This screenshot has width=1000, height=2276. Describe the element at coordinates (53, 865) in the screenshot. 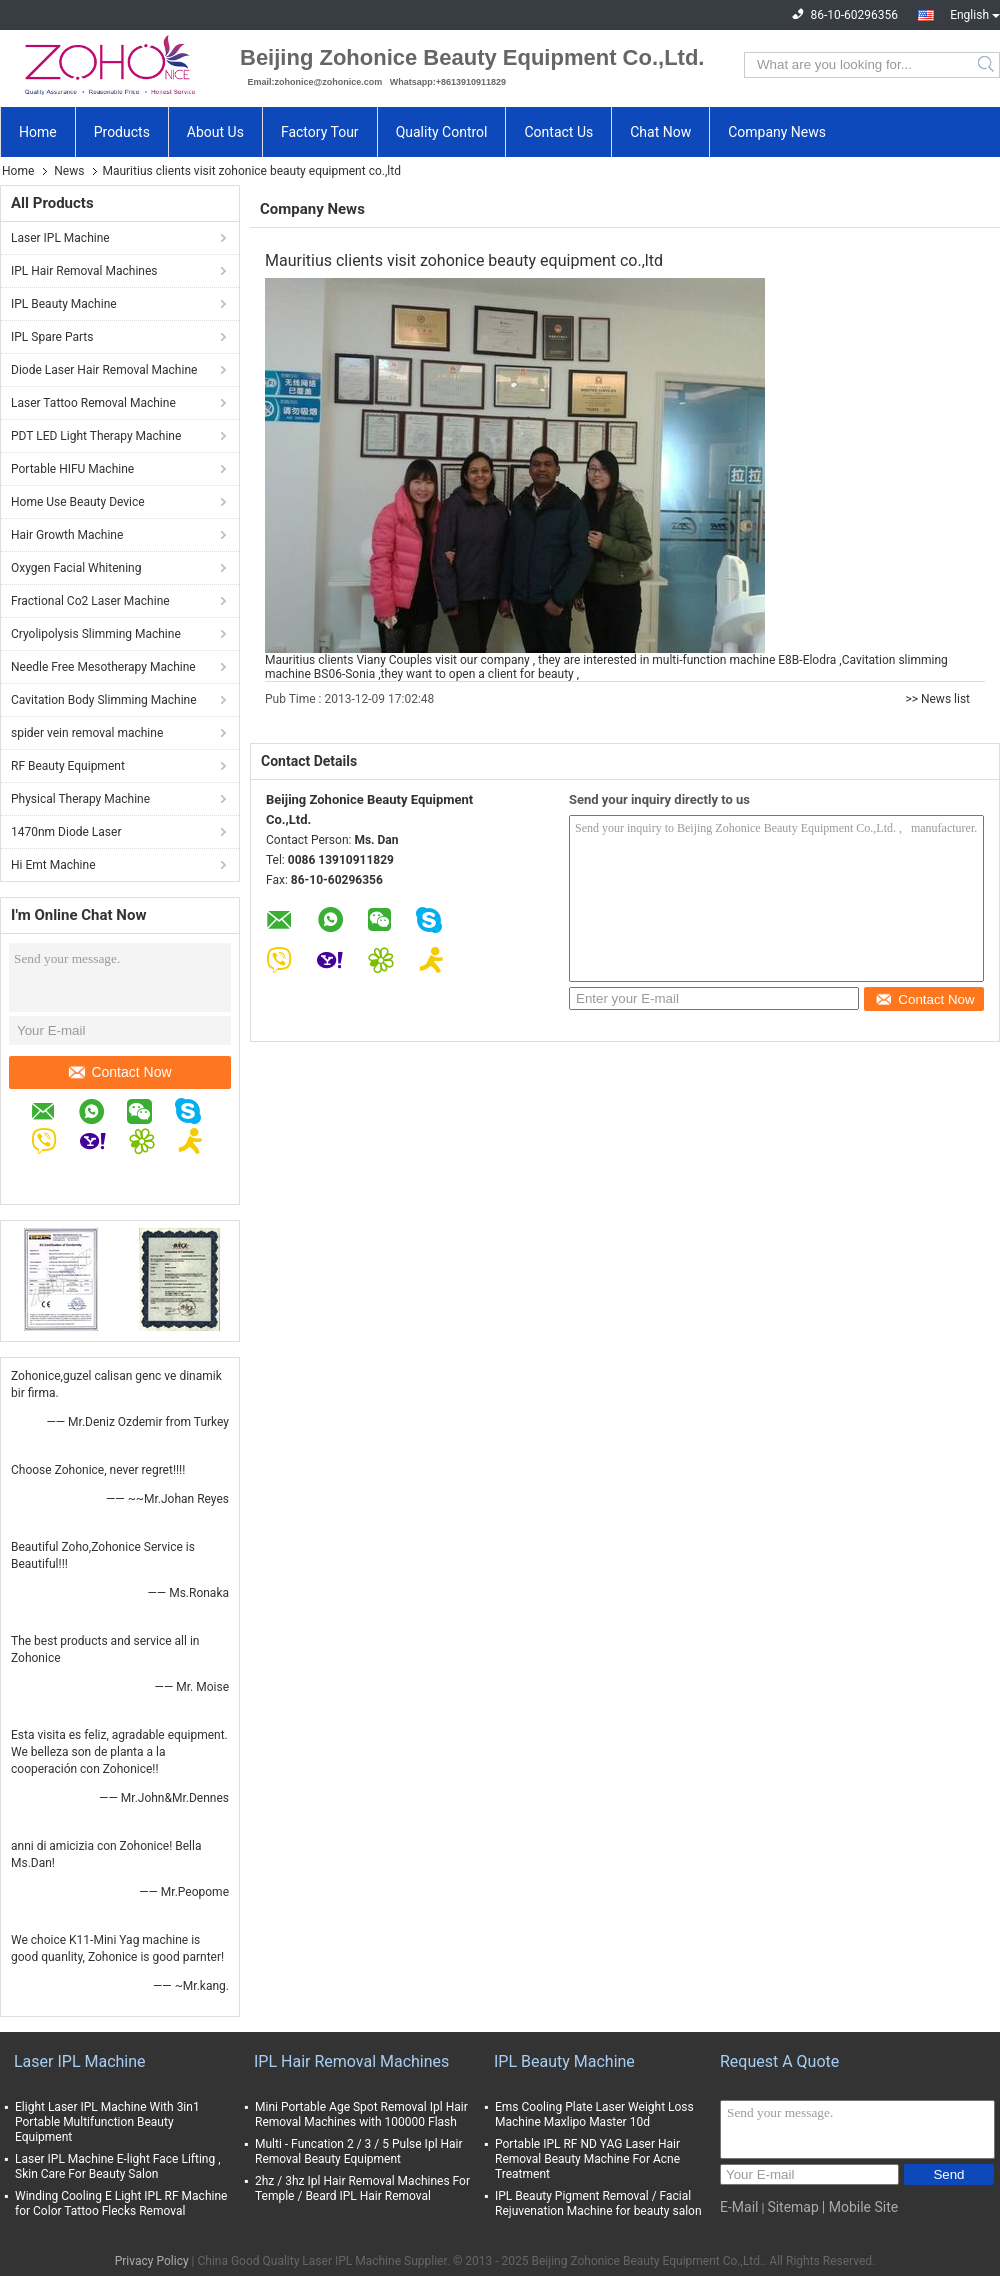

I see `Hi Emt Machine` at that location.